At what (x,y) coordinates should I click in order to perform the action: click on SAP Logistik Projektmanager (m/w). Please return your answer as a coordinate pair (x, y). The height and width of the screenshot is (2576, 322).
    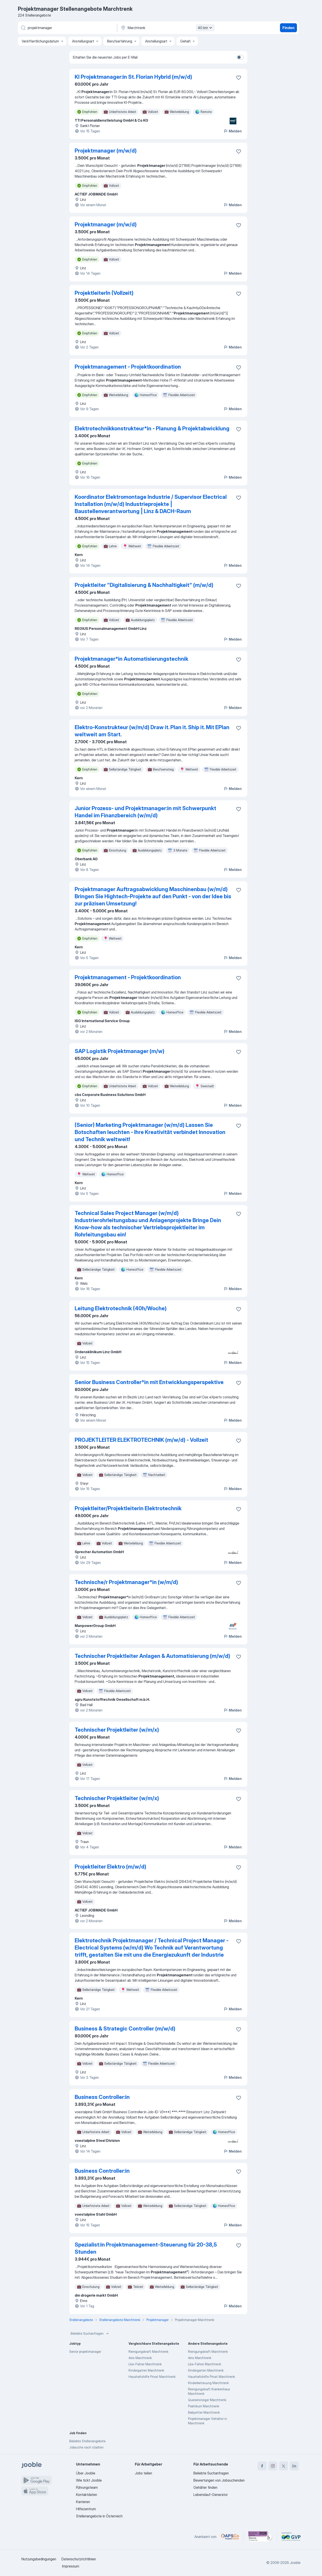
    Looking at the image, I should click on (119, 1051).